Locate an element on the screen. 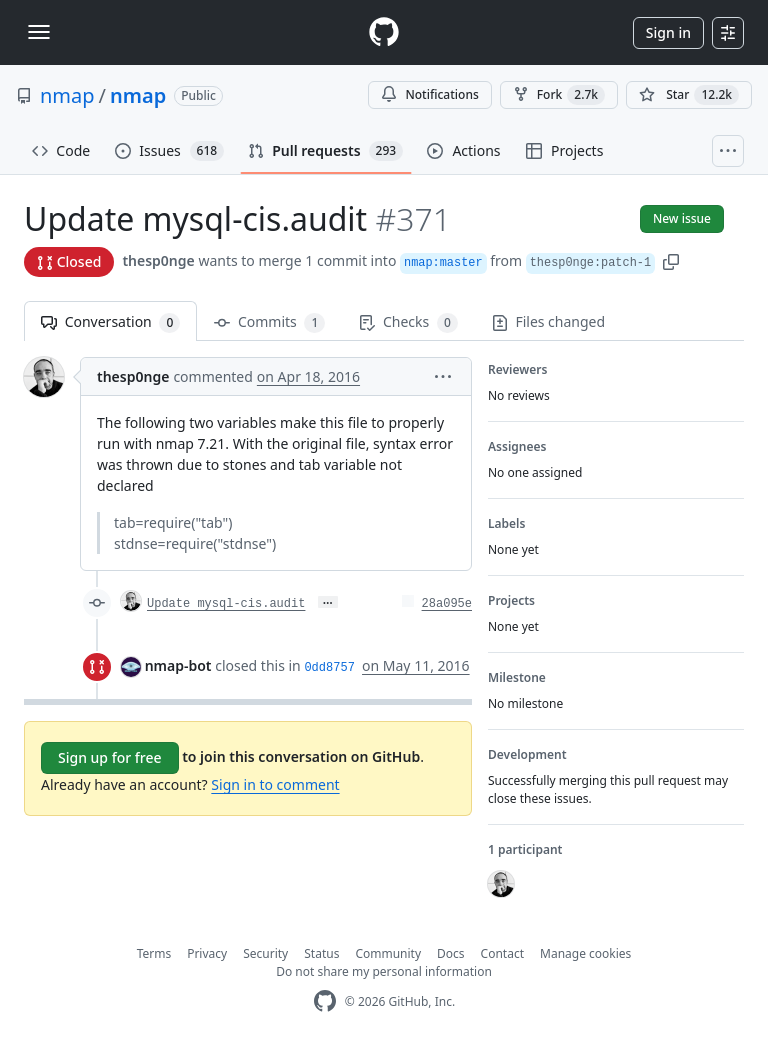 This screenshot has height=1054, width=768. 0dd8757 is located at coordinates (329, 668).